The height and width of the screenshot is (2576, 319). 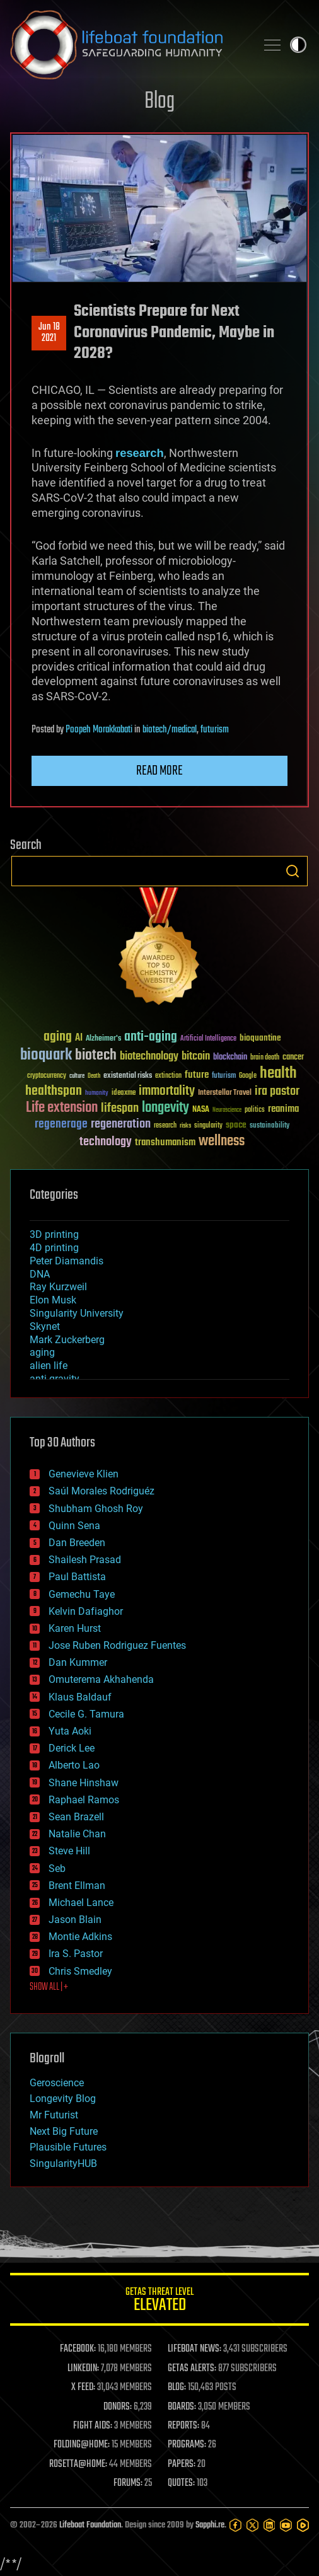 What do you see at coordinates (63, 2099) in the screenshot?
I see `Longevity Blog` at bounding box center [63, 2099].